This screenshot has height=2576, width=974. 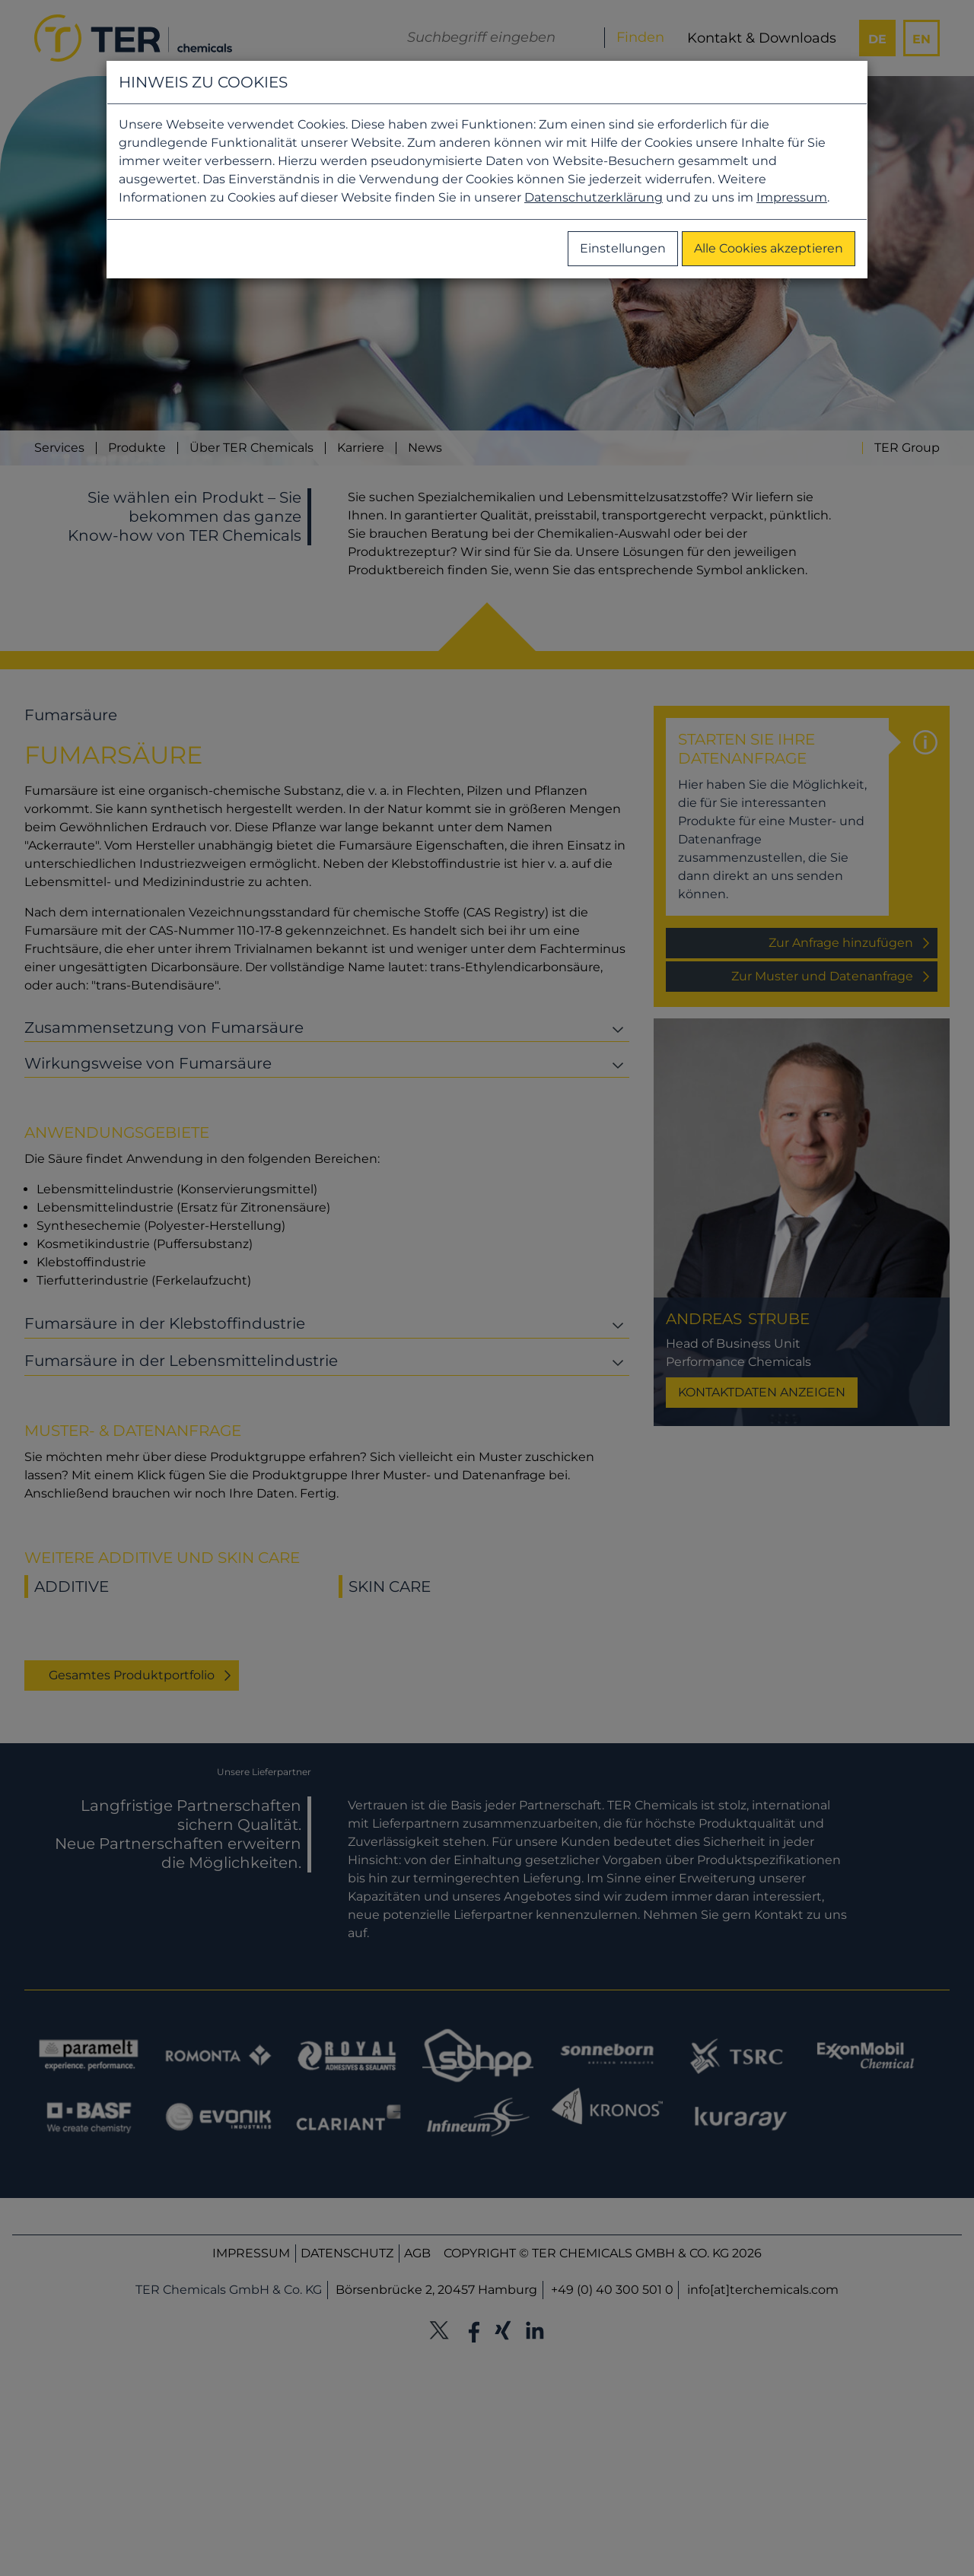 I want to click on Alle Cookies akzeptieren, so click(x=768, y=248).